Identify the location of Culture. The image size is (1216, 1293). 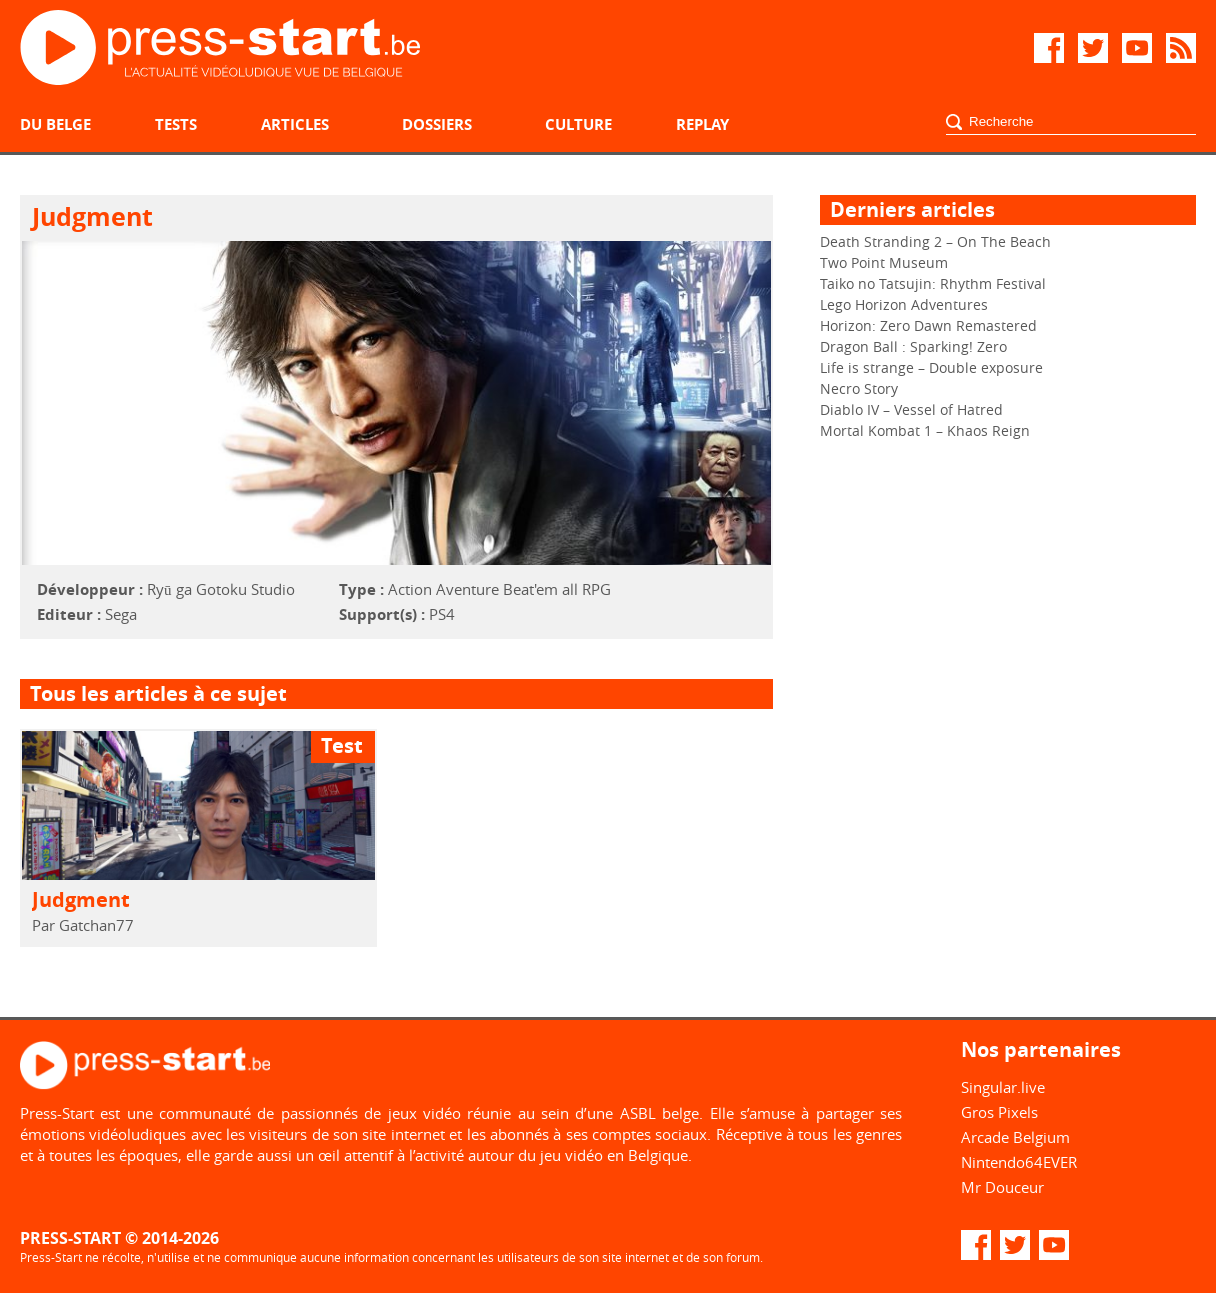
(578, 124).